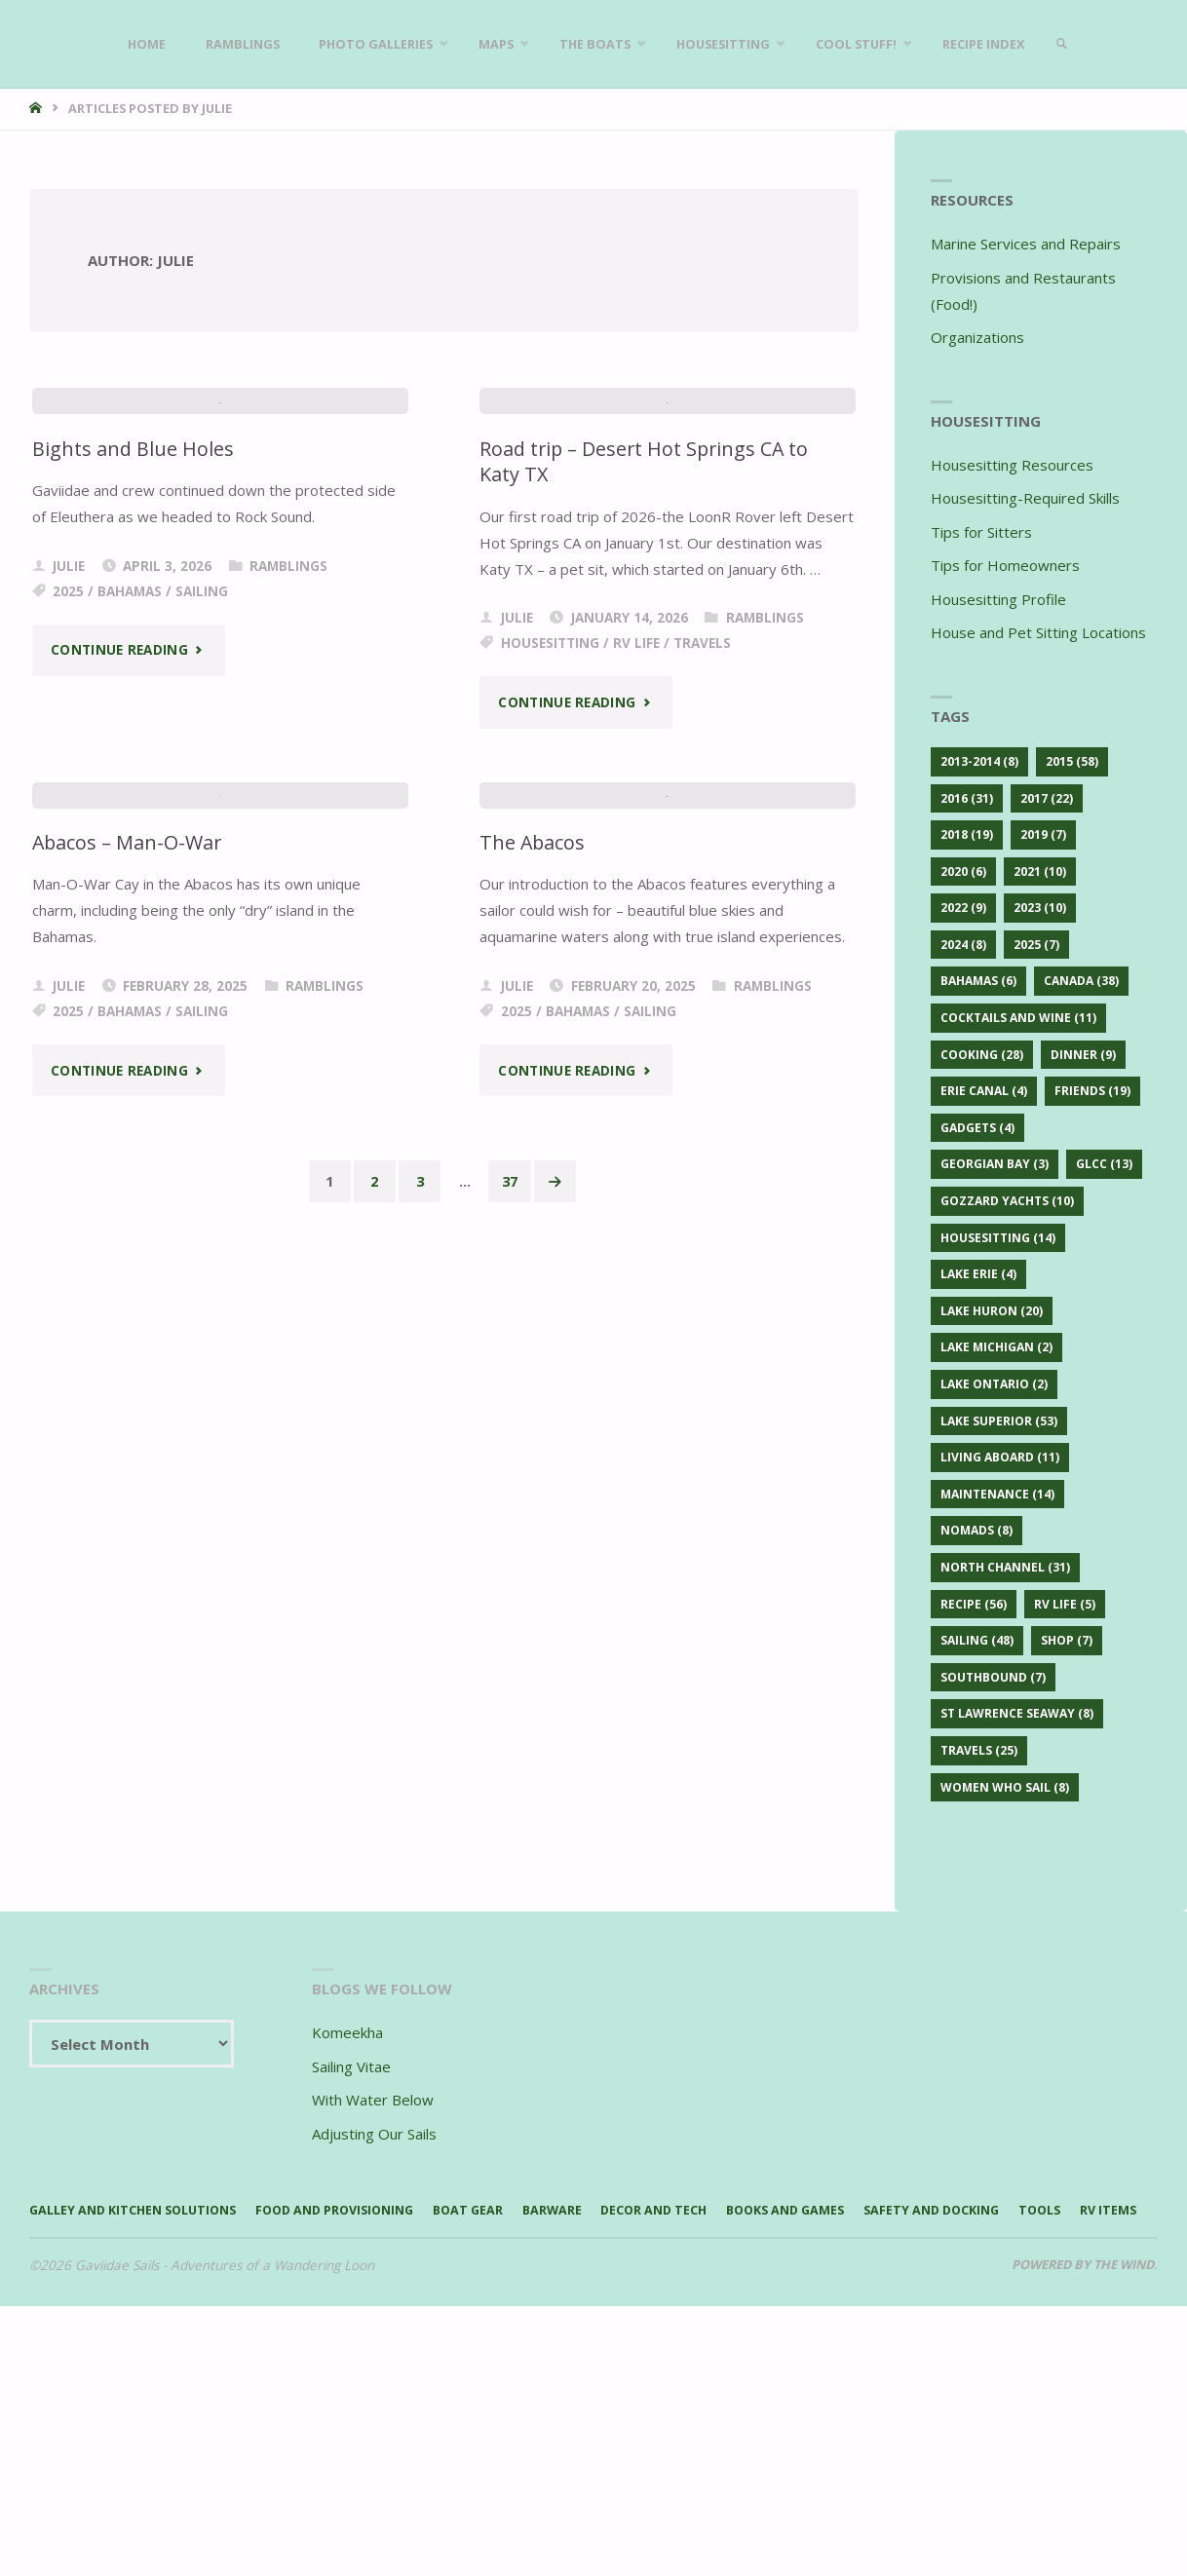 The image size is (1187, 2576). Describe the element at coordinates (991, 1311) in the screenshot. I see `Lake Huron [Lake Huron (20 items)]` at that location.